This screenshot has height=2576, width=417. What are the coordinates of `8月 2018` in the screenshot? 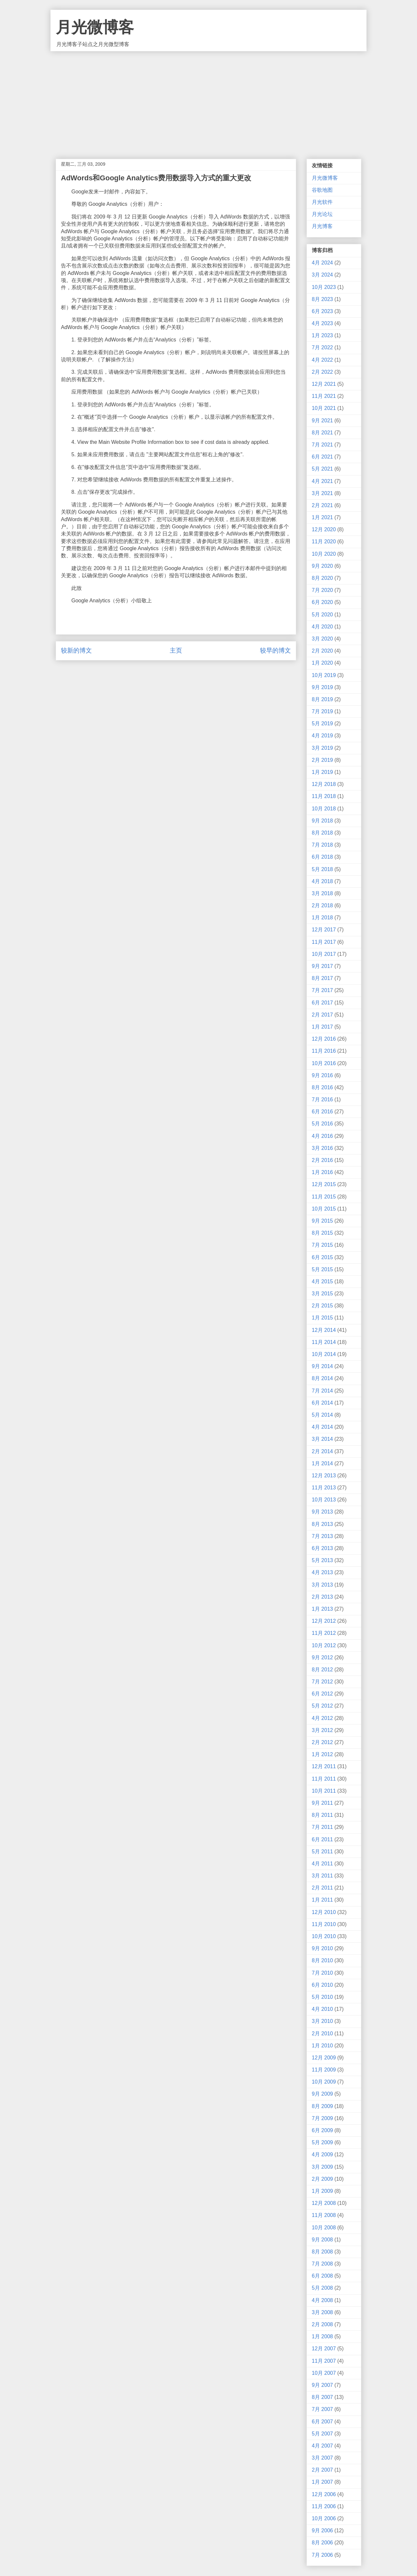 It's located at (322, 833).